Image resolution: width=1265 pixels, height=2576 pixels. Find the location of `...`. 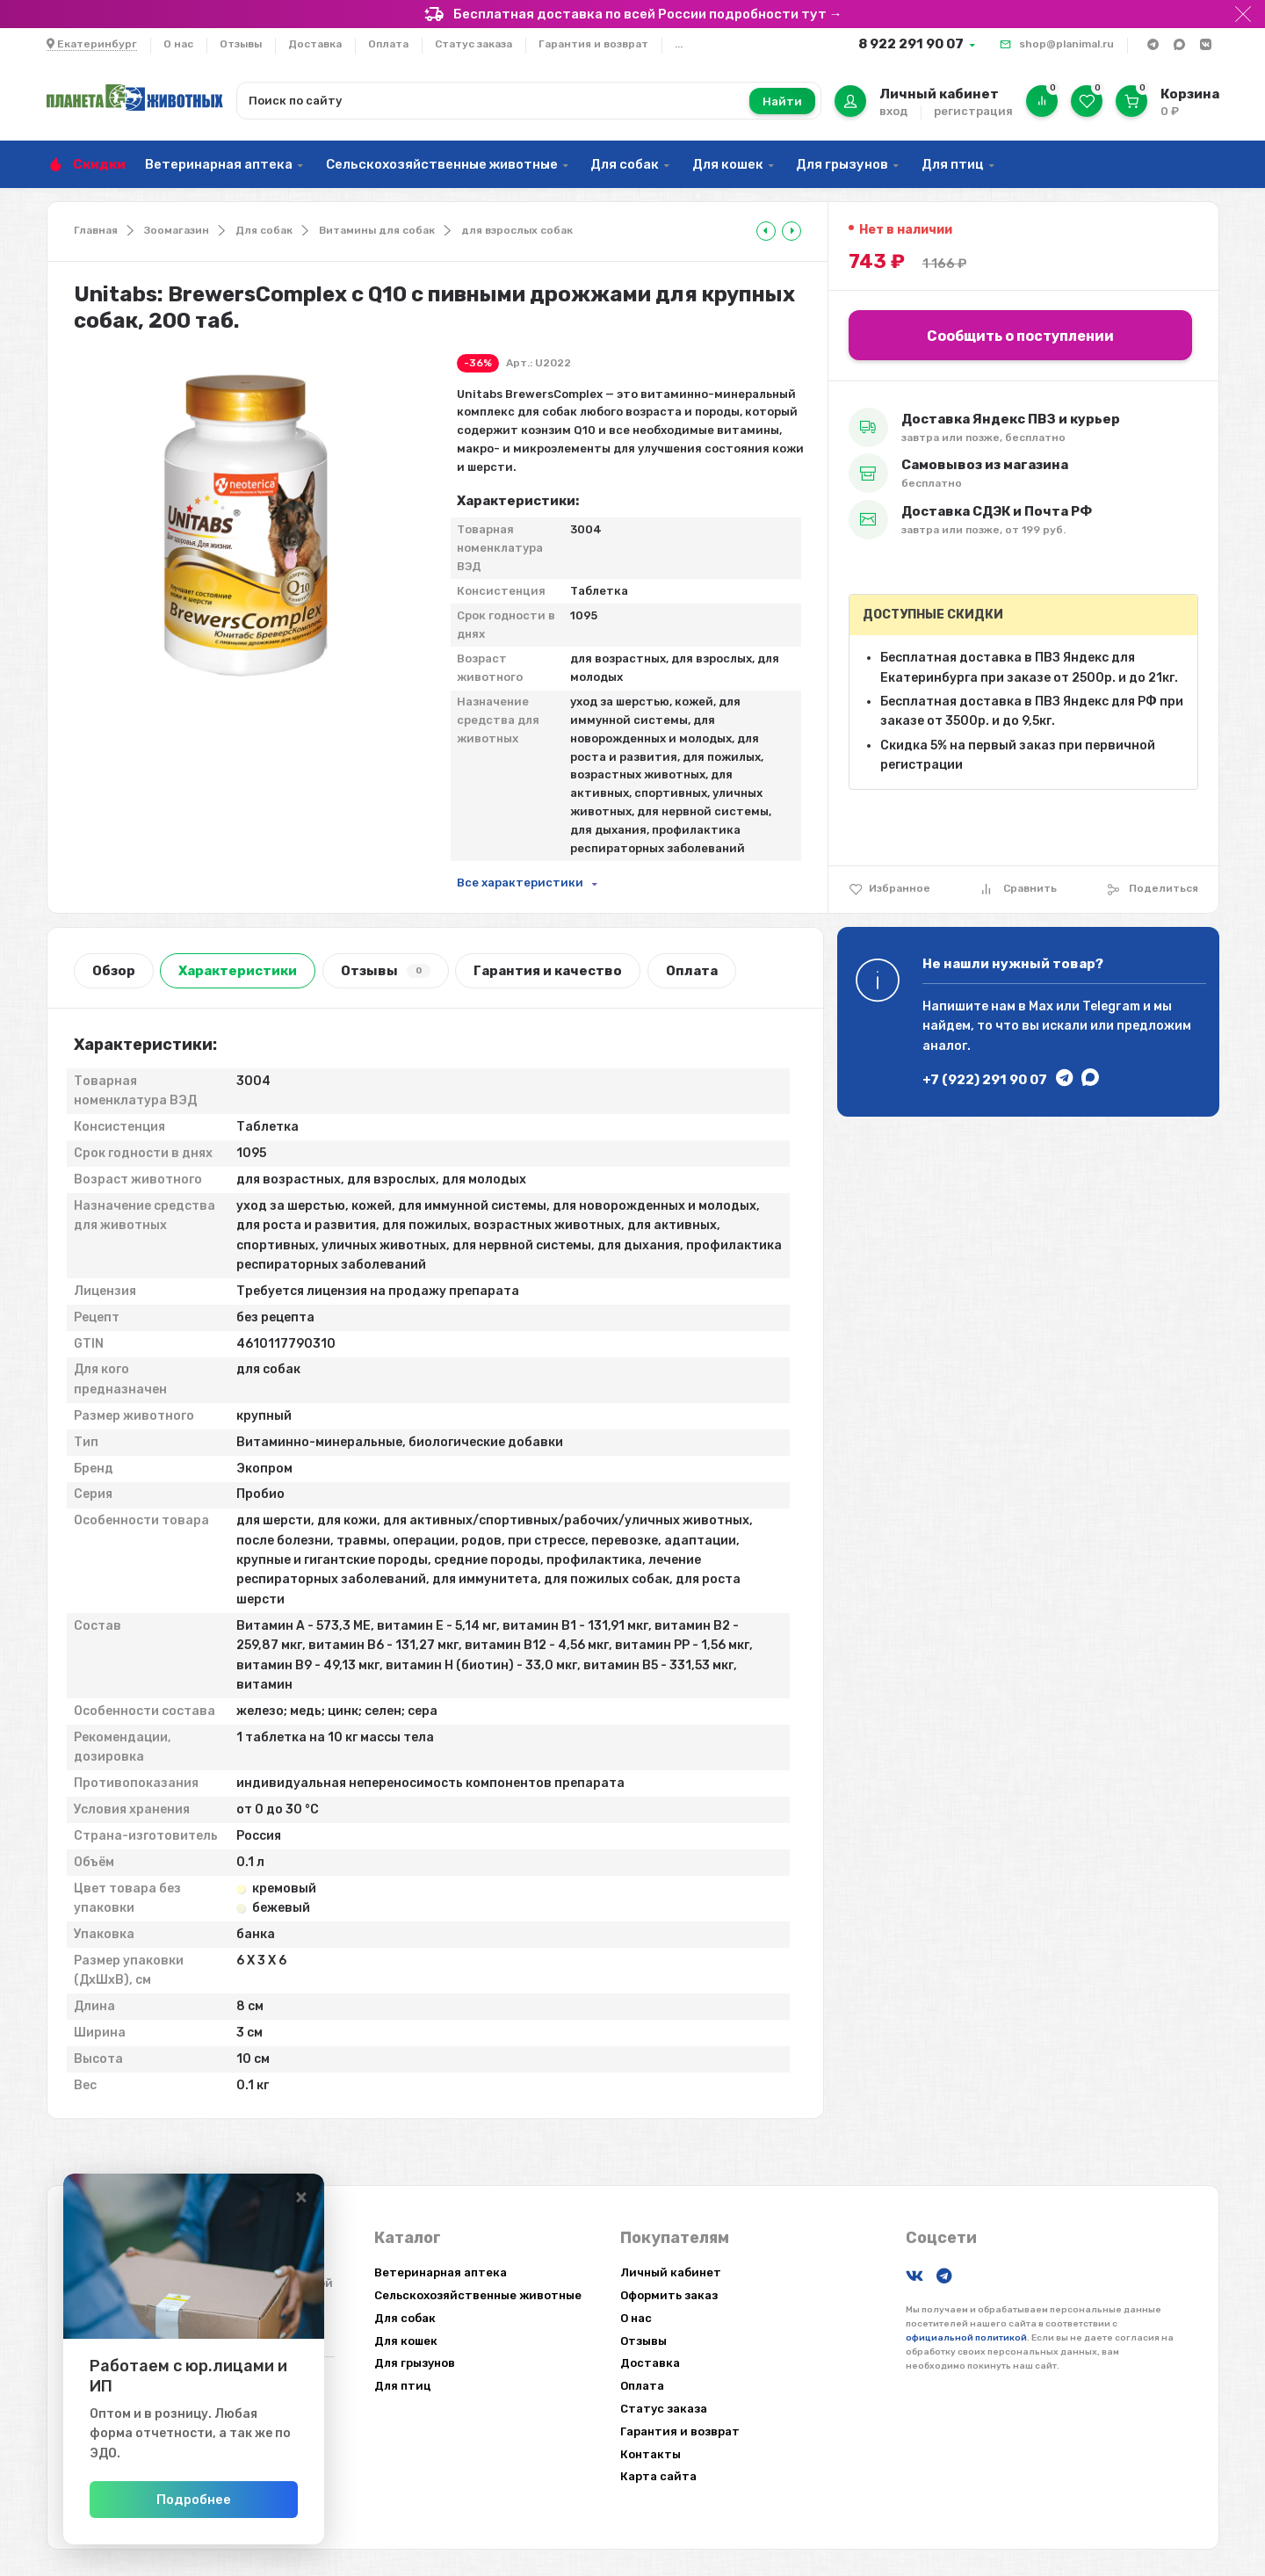

... is located at coordinates (679, 44).